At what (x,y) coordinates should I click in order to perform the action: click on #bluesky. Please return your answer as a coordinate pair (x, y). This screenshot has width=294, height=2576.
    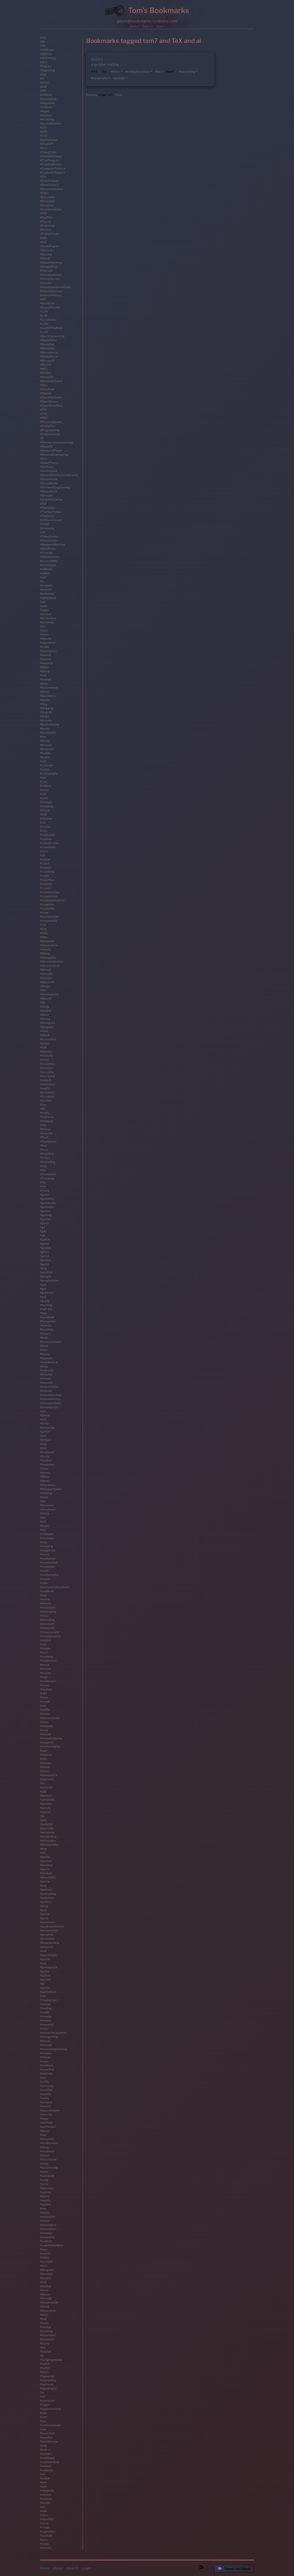
    Looking at the image, I should click on (46, 720).